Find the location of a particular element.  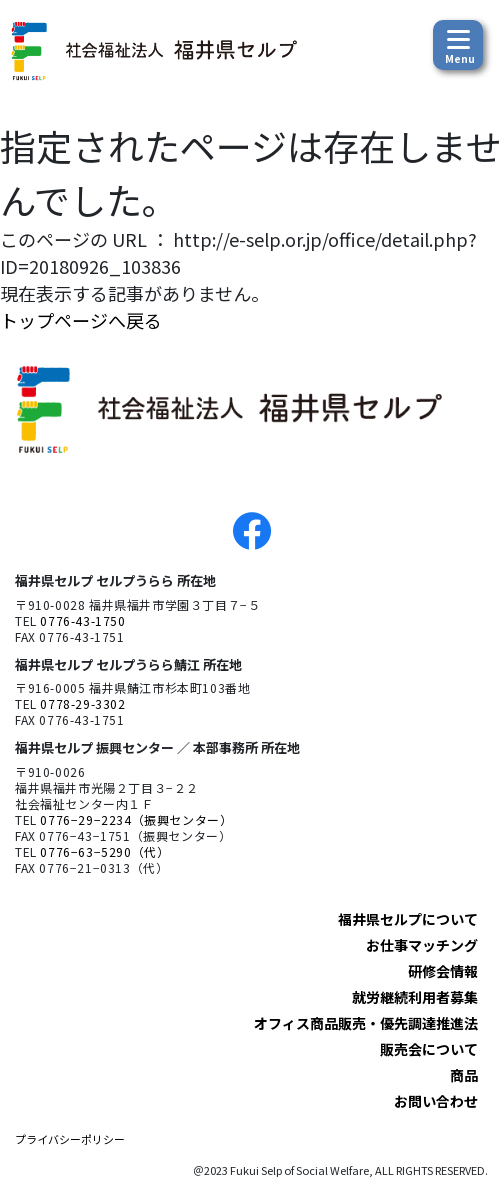

就労継続利用者募集 is located at coordinates (415, 997).